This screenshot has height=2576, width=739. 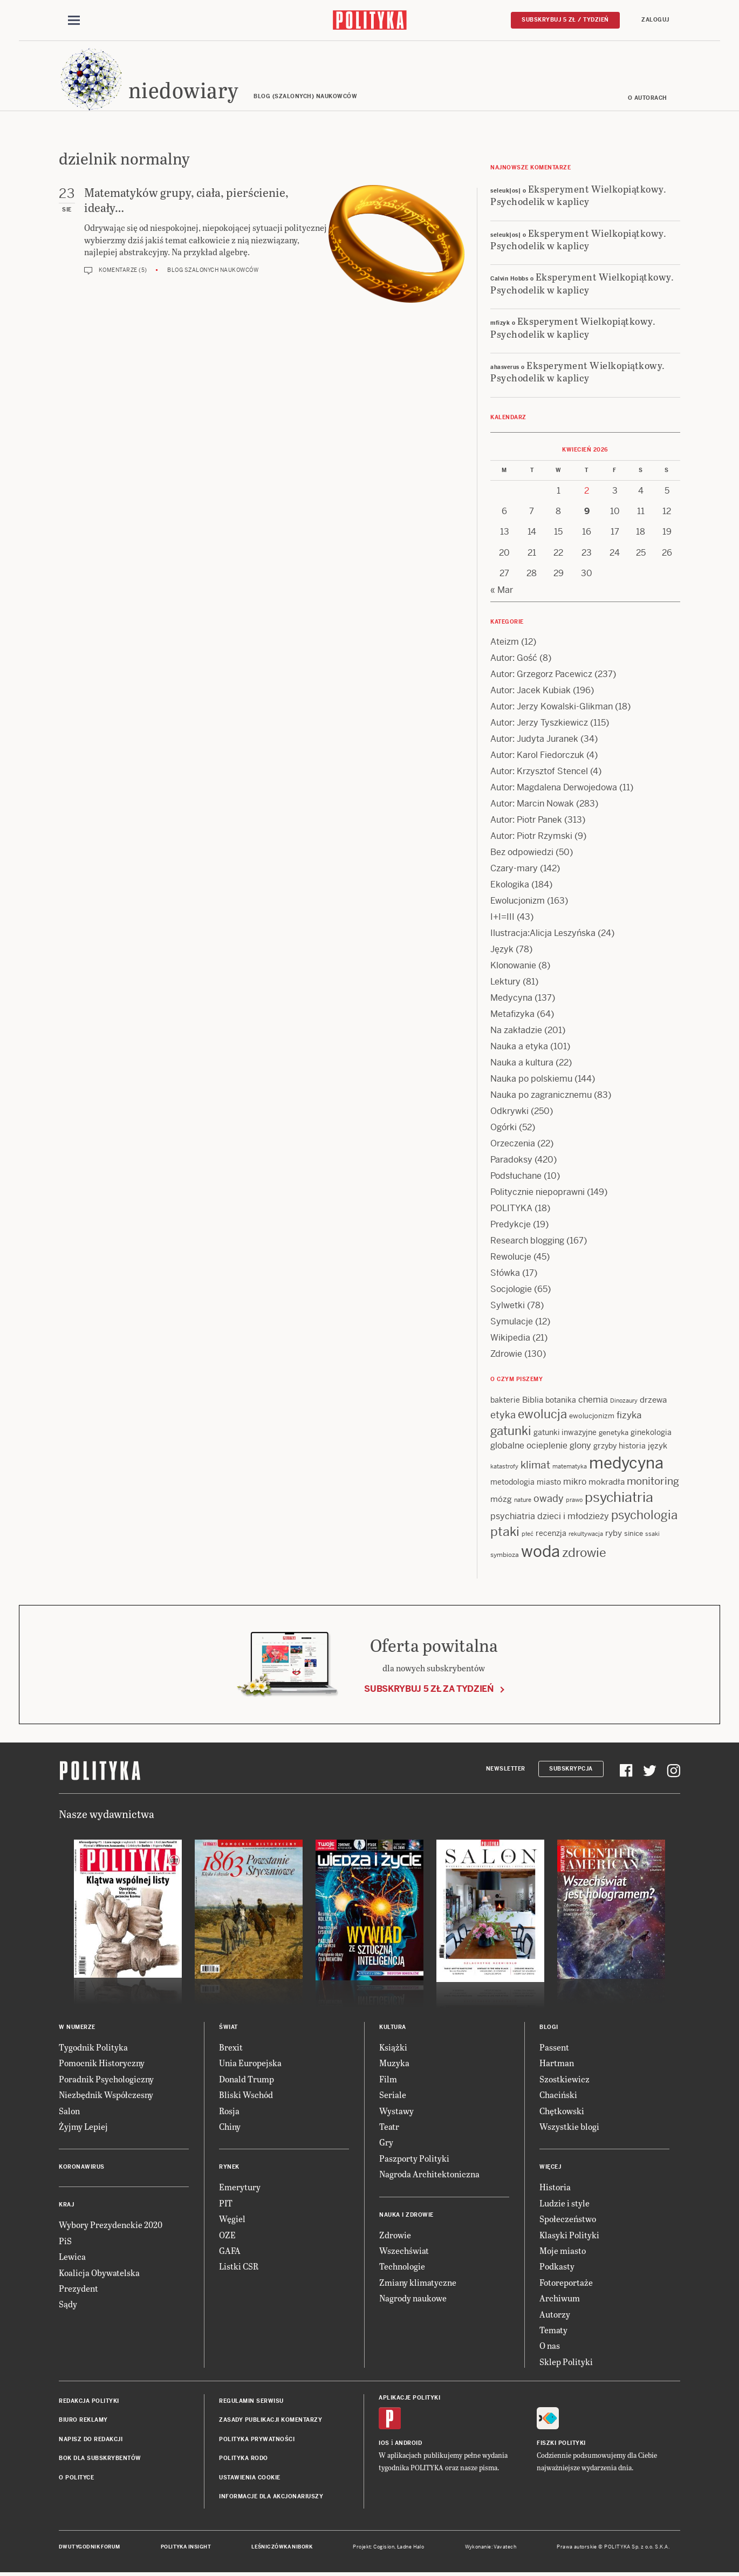 What do you see at coordinates (513, 658) in the screenshot?
I see `Autor: Gość` at bounding box center [513, 658].